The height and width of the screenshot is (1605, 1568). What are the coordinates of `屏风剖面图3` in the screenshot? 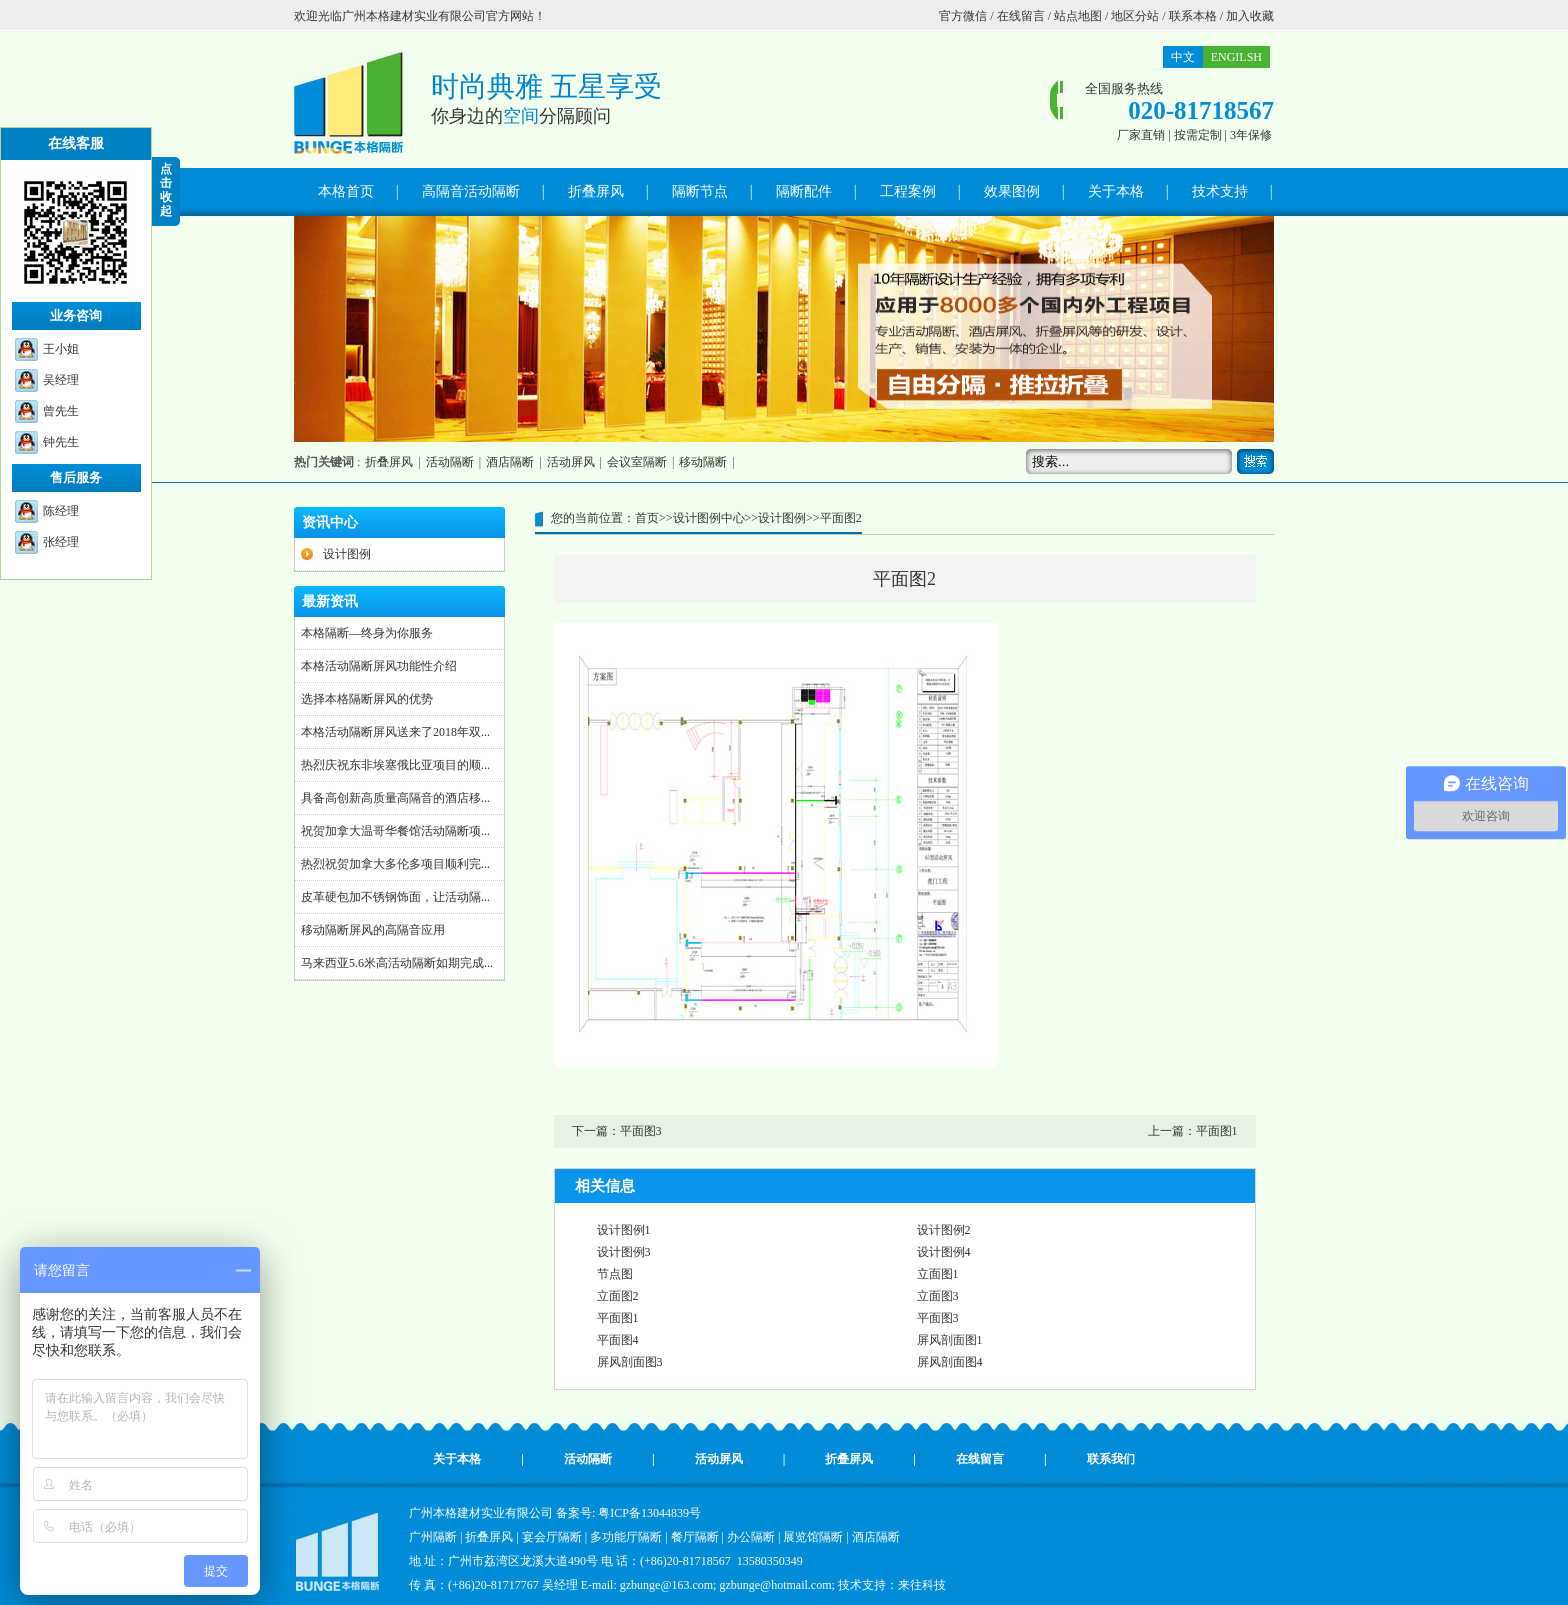 It's located at (630, 1362).